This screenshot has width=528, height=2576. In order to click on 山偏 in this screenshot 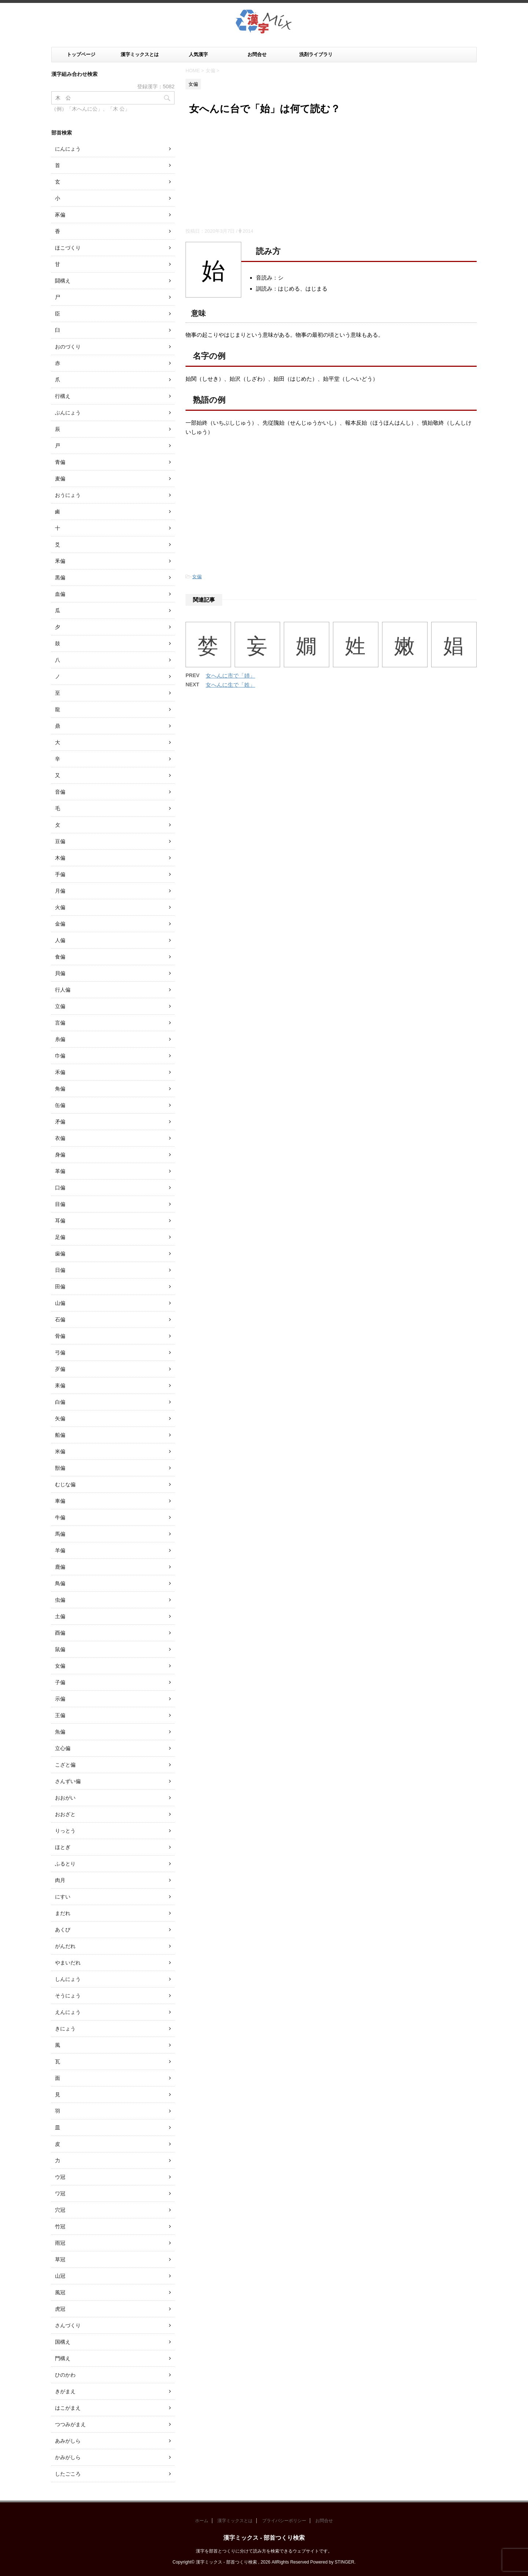, I will do `click(60, 1303)`.